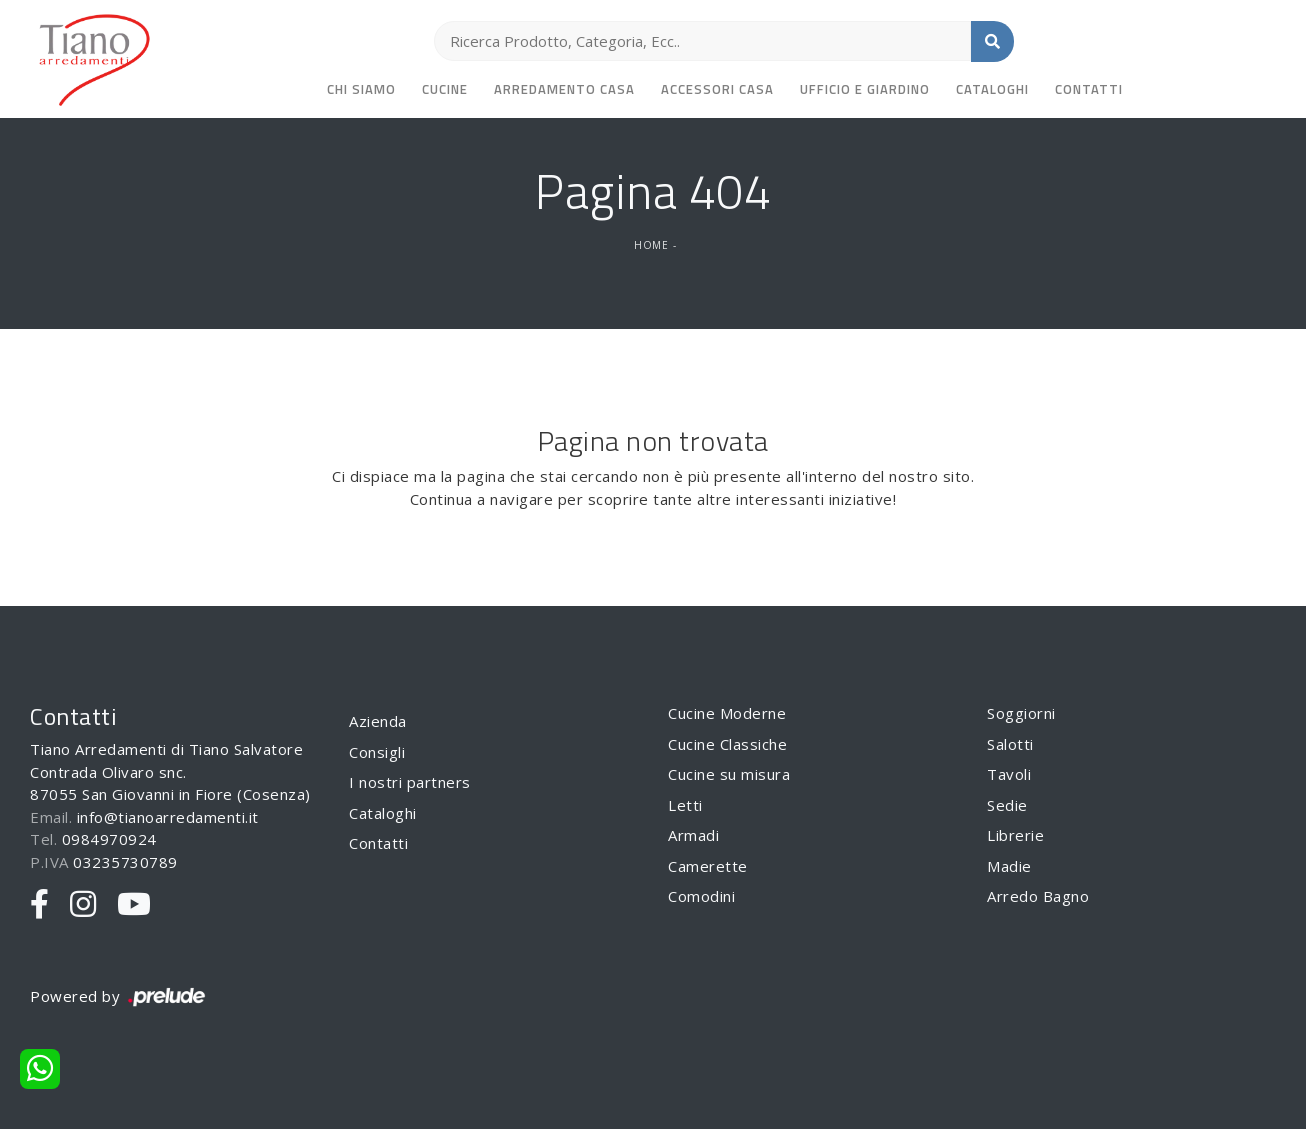 This screenshot has height=1129, width=1306. I want to click on Camerette, so click(708, 866).